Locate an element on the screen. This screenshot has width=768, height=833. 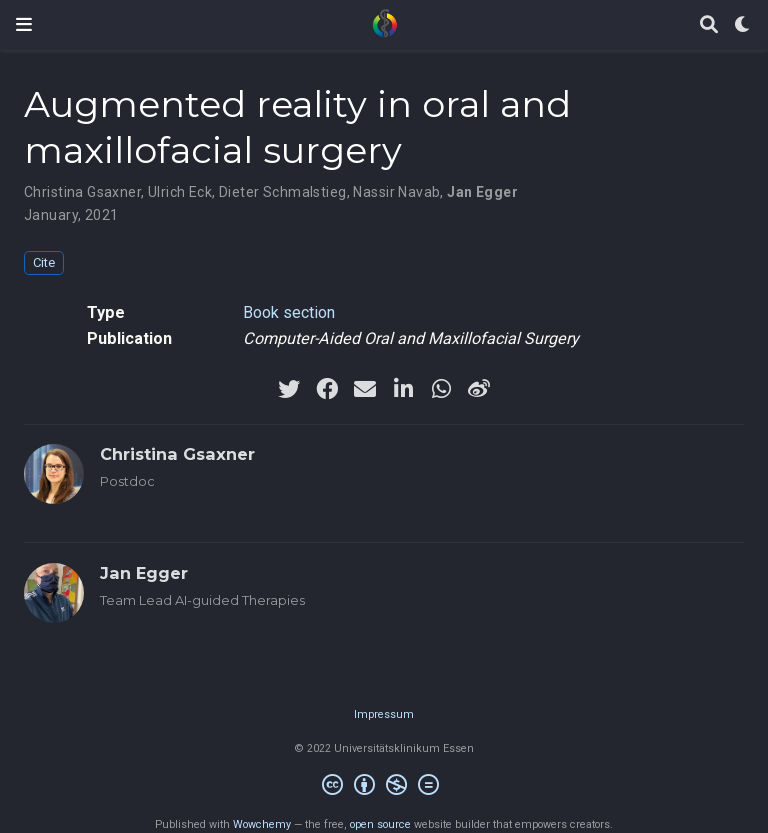
Christina Gsaxner is located at coordinates (82, 192).